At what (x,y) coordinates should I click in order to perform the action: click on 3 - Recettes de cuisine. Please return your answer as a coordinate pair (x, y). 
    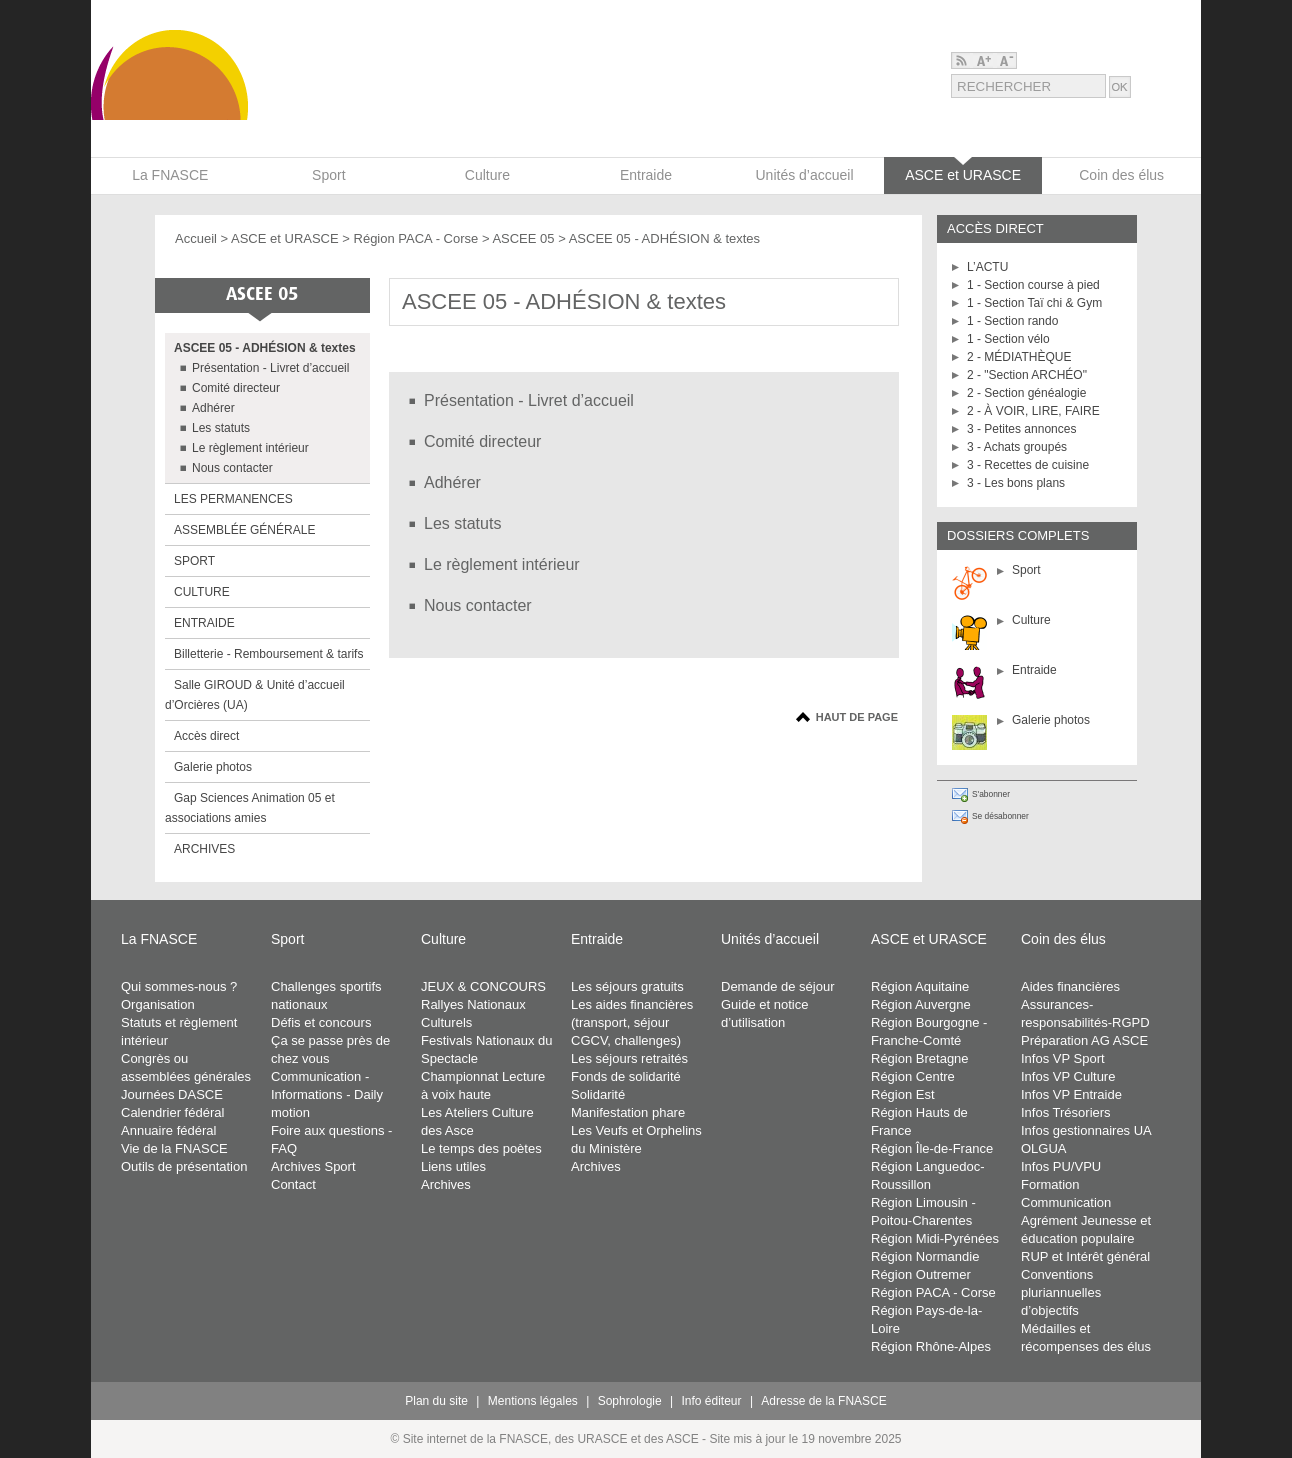
    Looking at the image, I should click on (1028, 465).